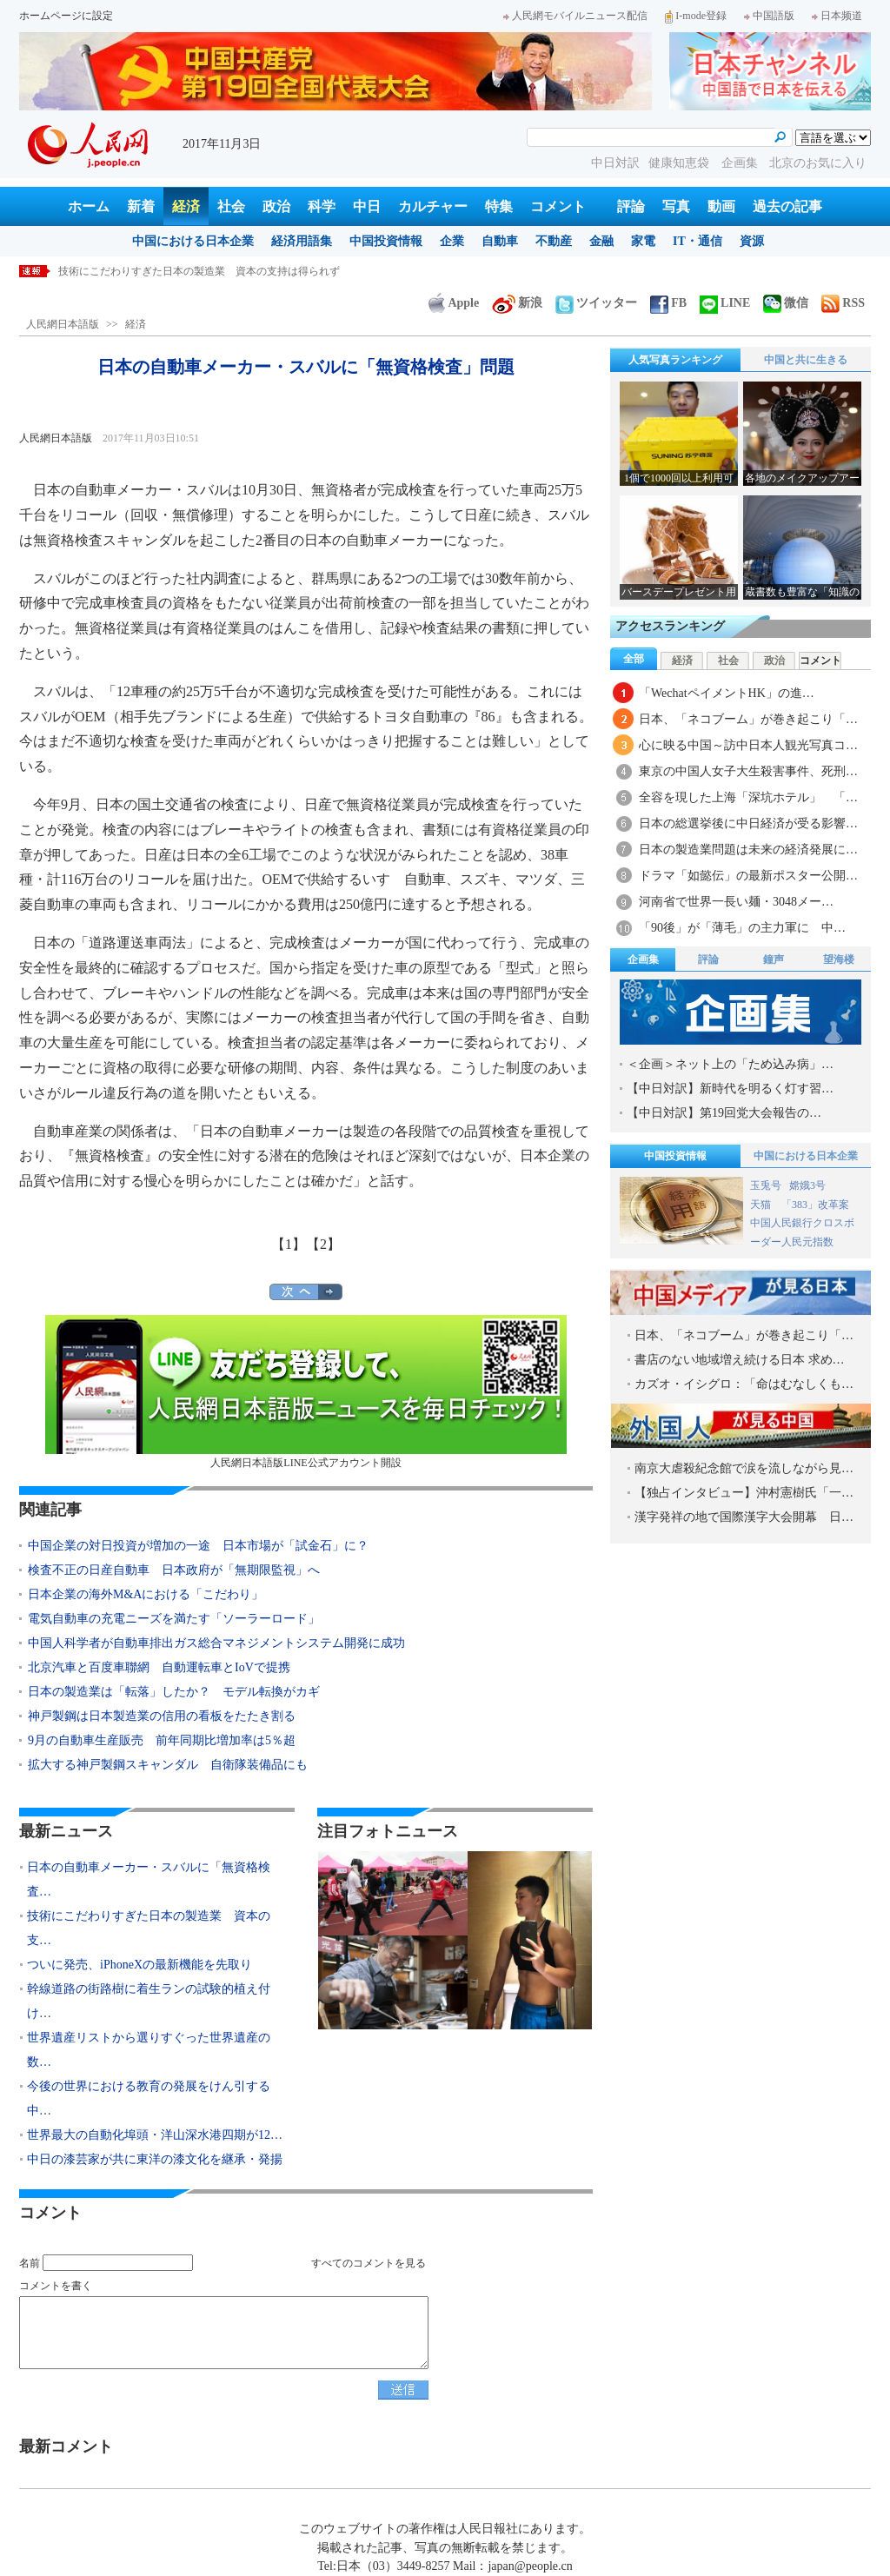 Image resolution: width=890 pixels, height=2576 pixels. What do you see at coordinates (748, 823) in the screenshot?
I see `日本の総選挙後に中日経済が受る影響…` at bounding box center [748, 823].